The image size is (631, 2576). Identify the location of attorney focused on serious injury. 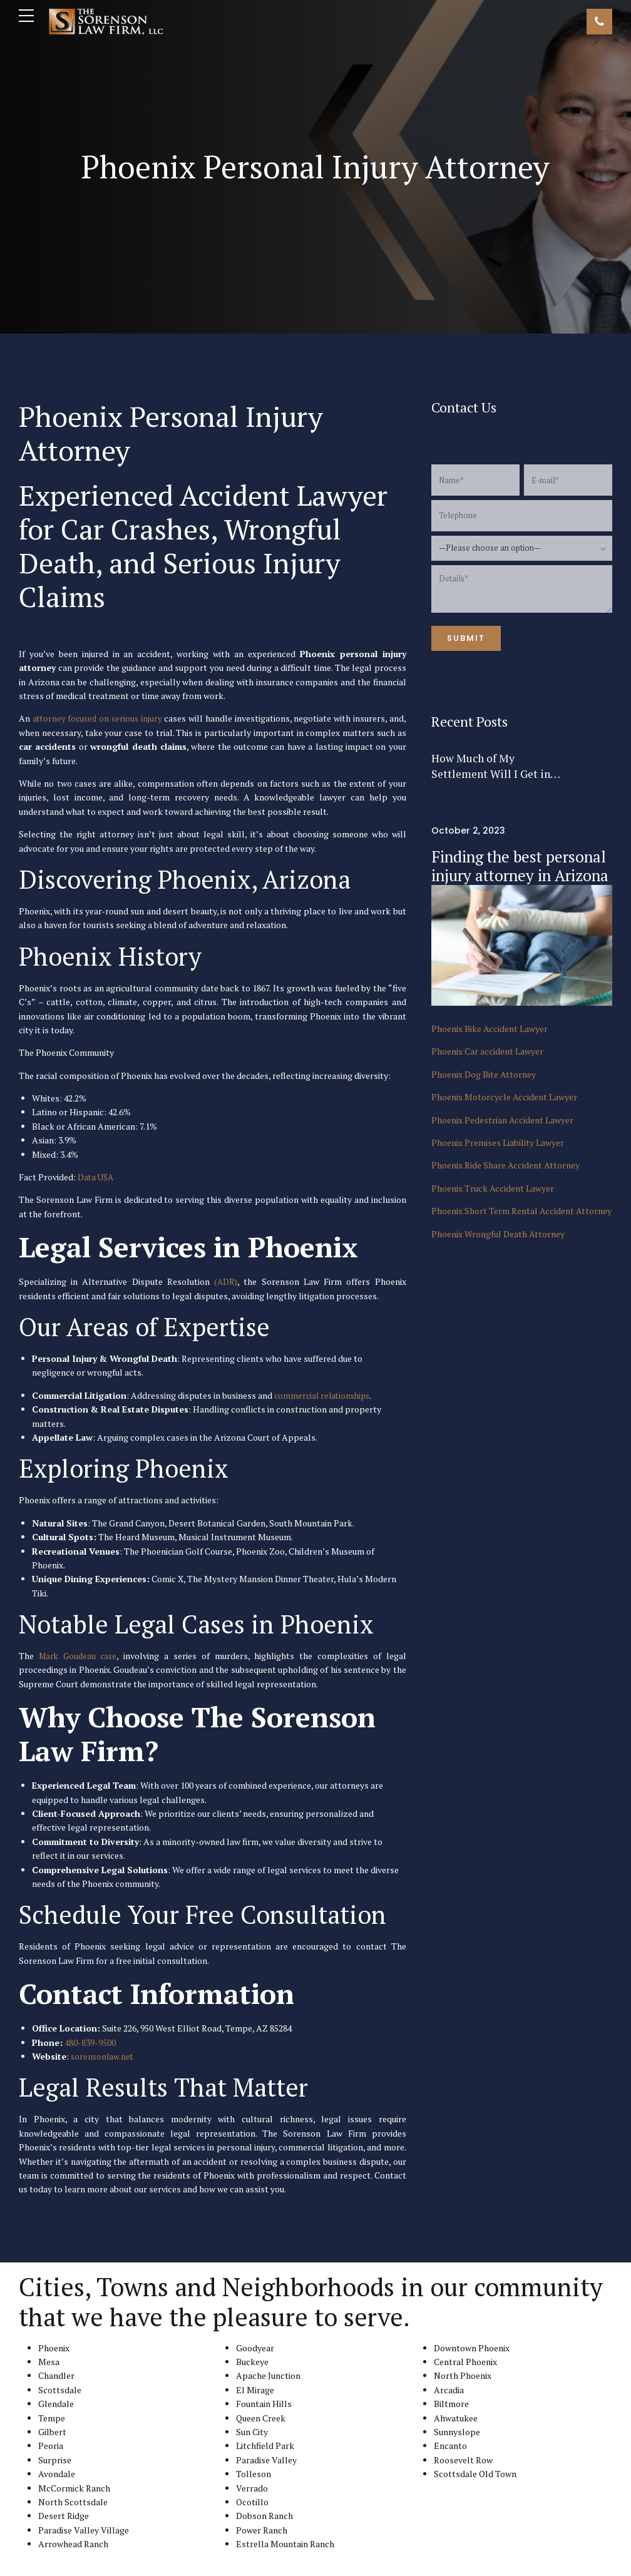
(98, 718).